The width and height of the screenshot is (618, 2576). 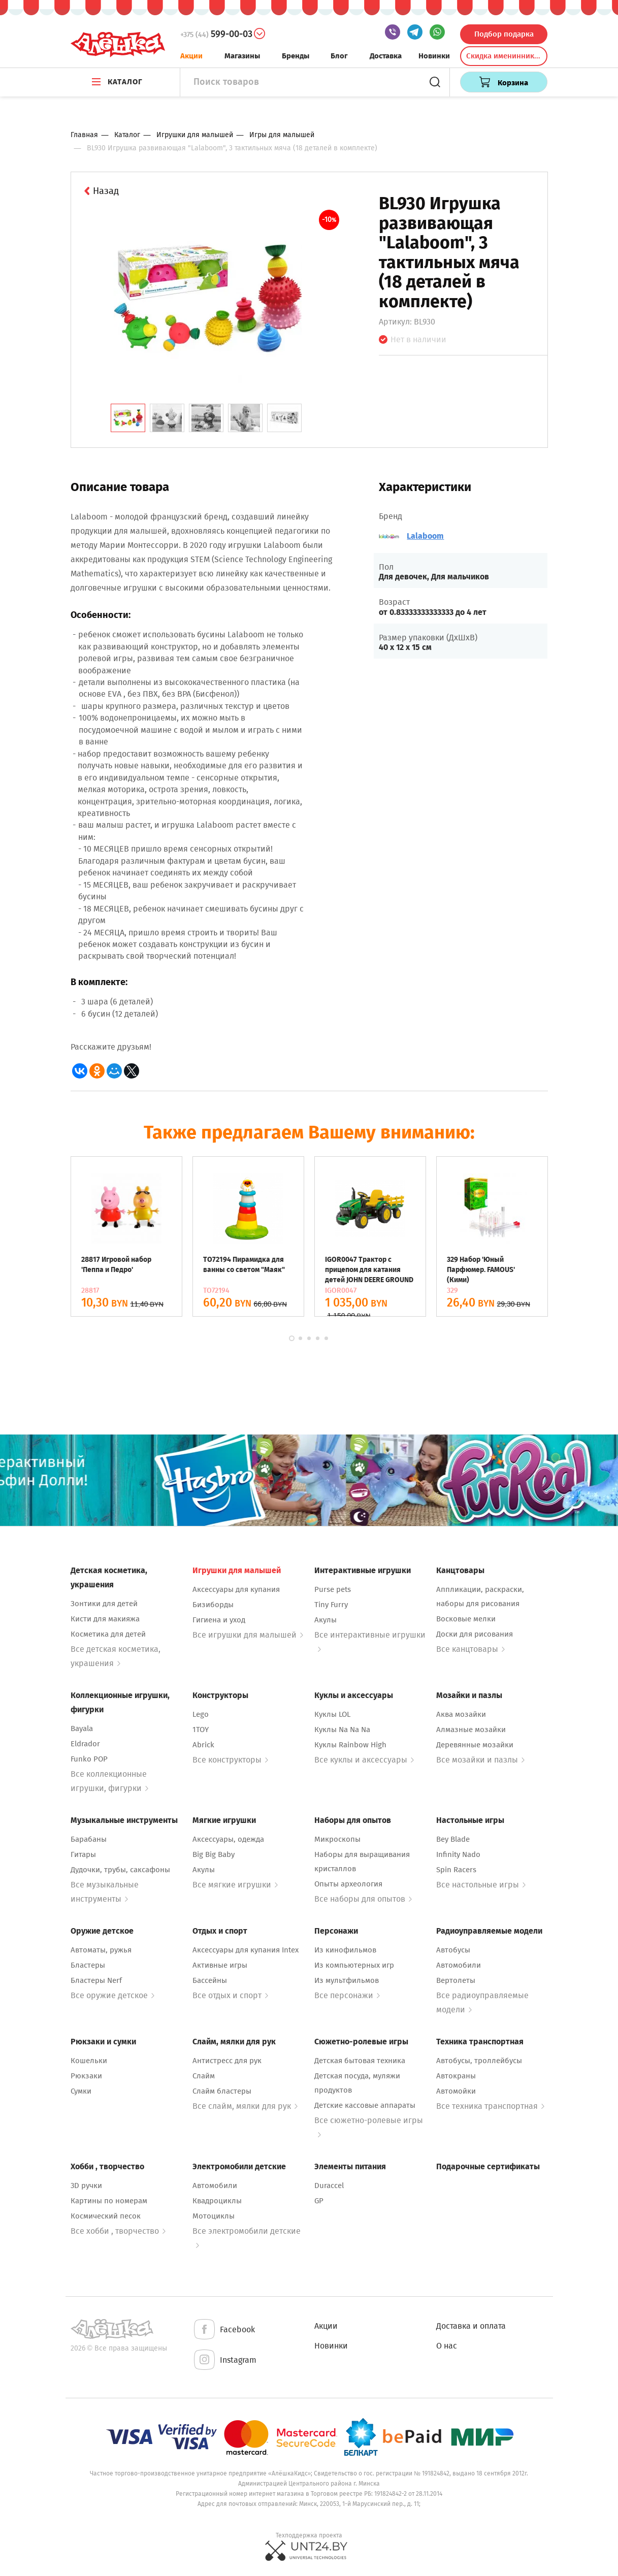 I want to click on Бассейны, so click(x=209, y=1980).